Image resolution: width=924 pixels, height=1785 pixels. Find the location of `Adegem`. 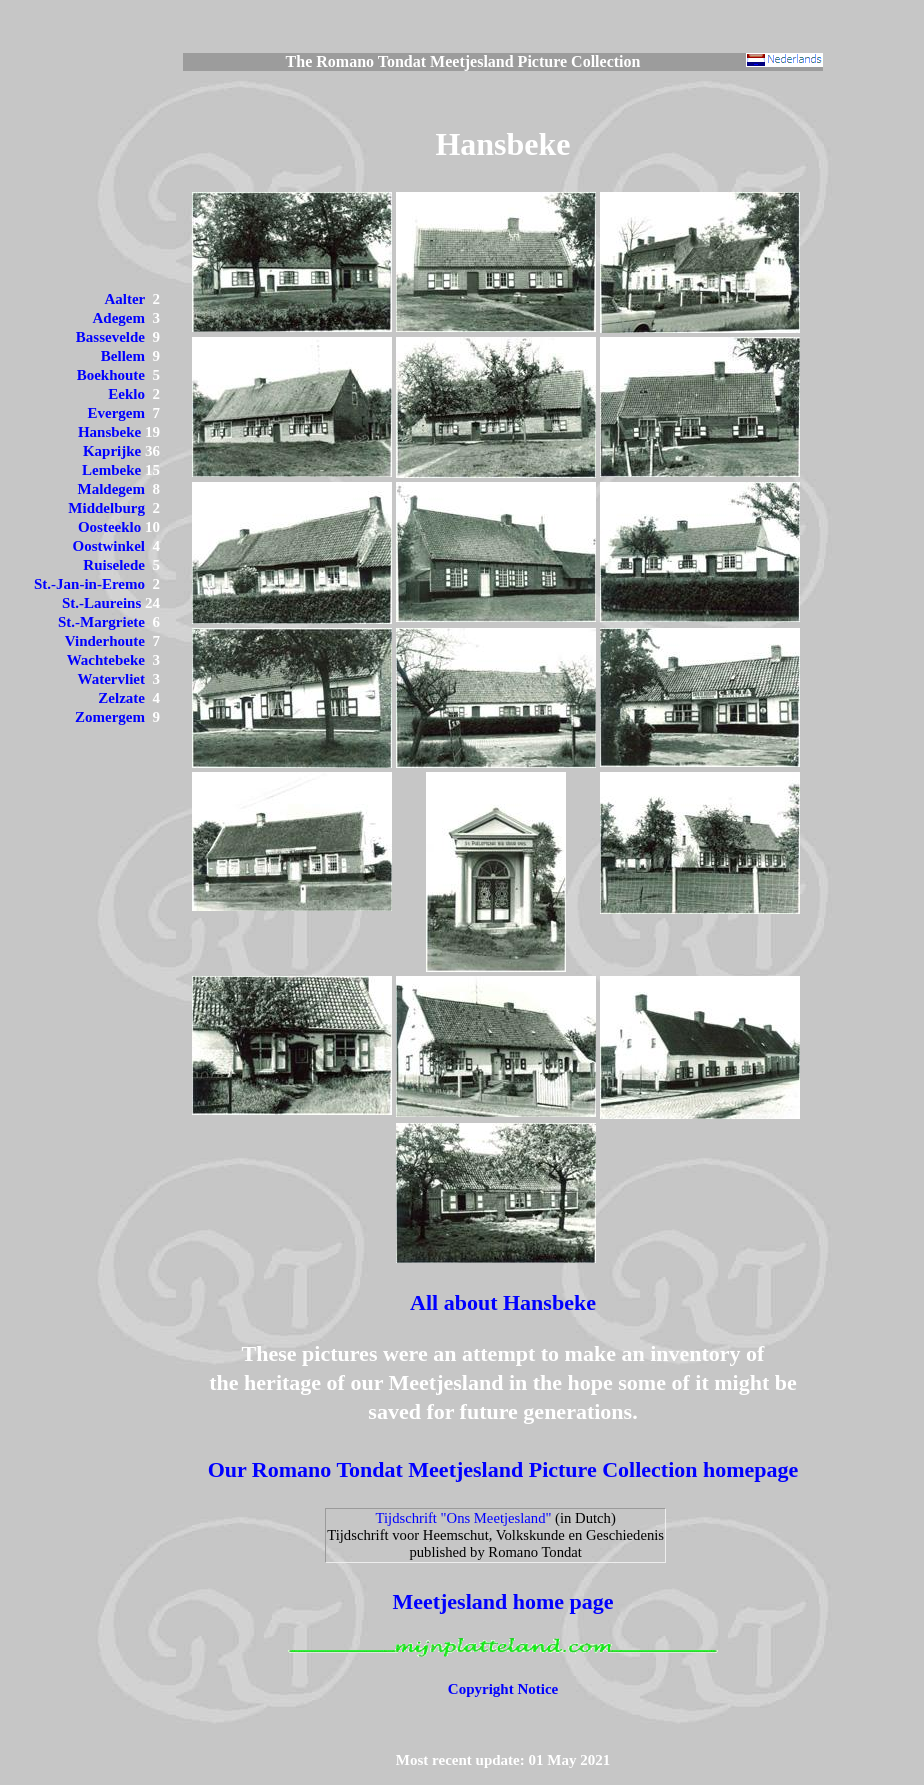

Adegem is located at coordinates (119, 318).